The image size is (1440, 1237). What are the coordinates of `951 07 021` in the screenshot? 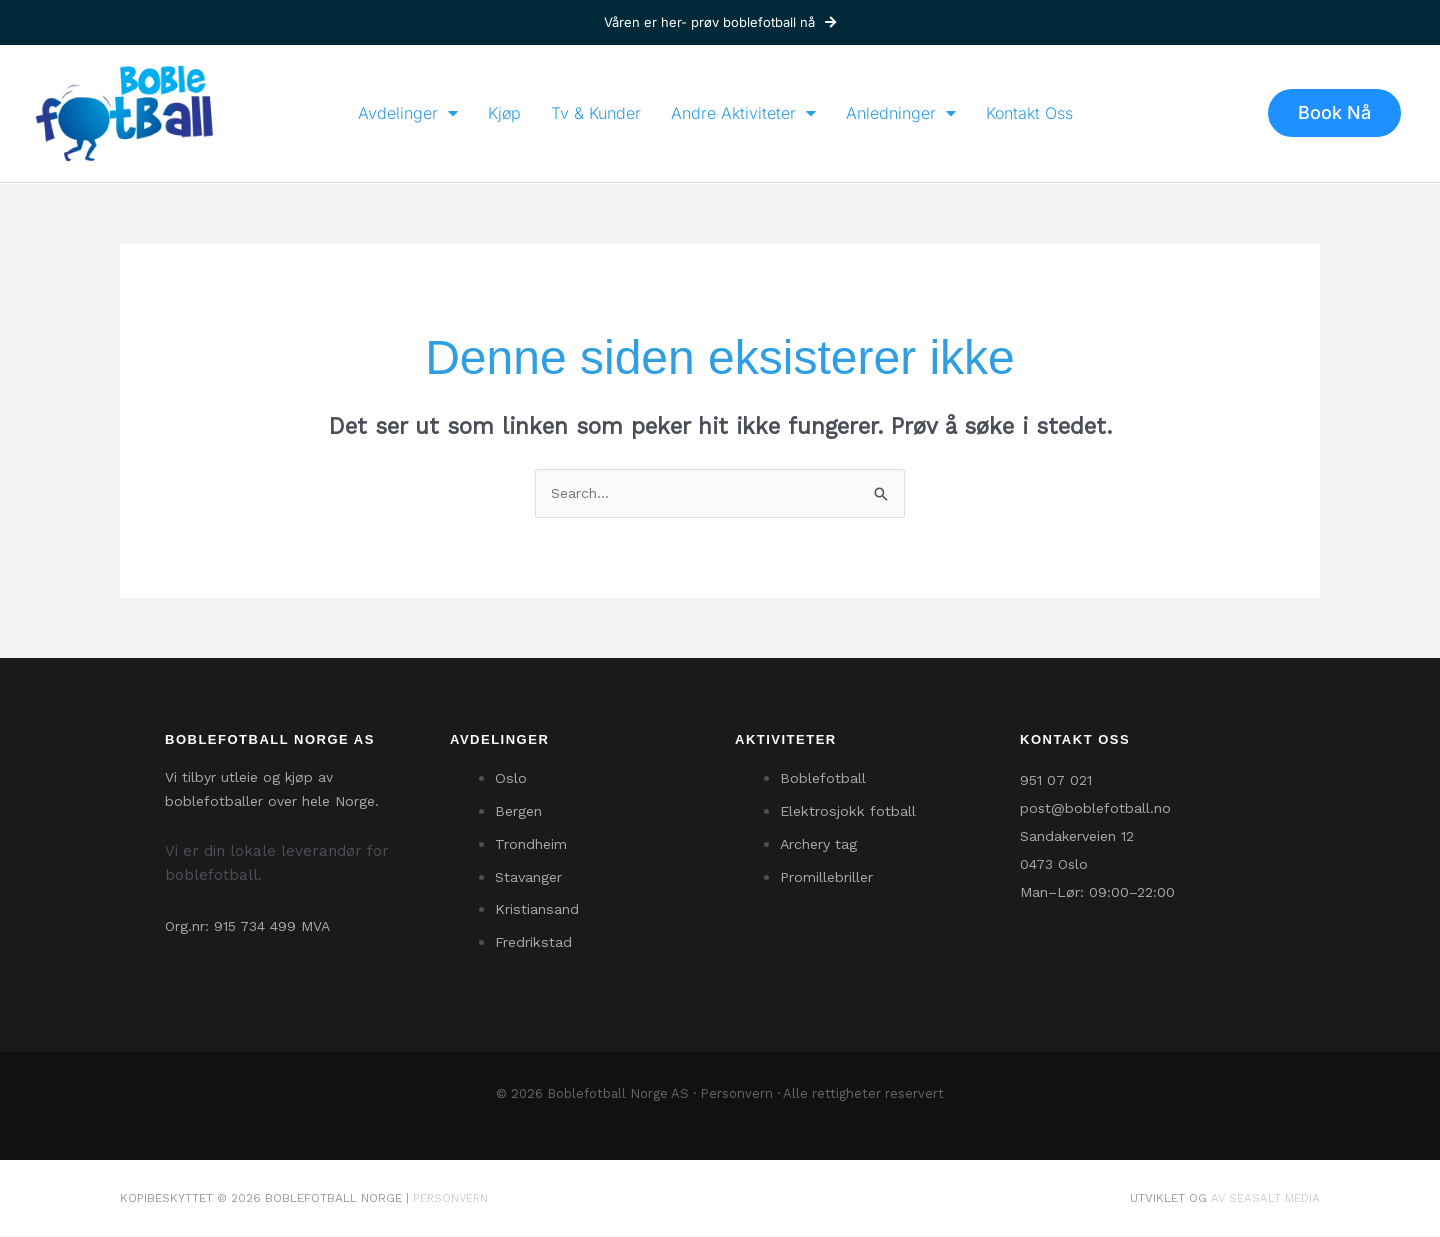 It's located at (1056, 782).